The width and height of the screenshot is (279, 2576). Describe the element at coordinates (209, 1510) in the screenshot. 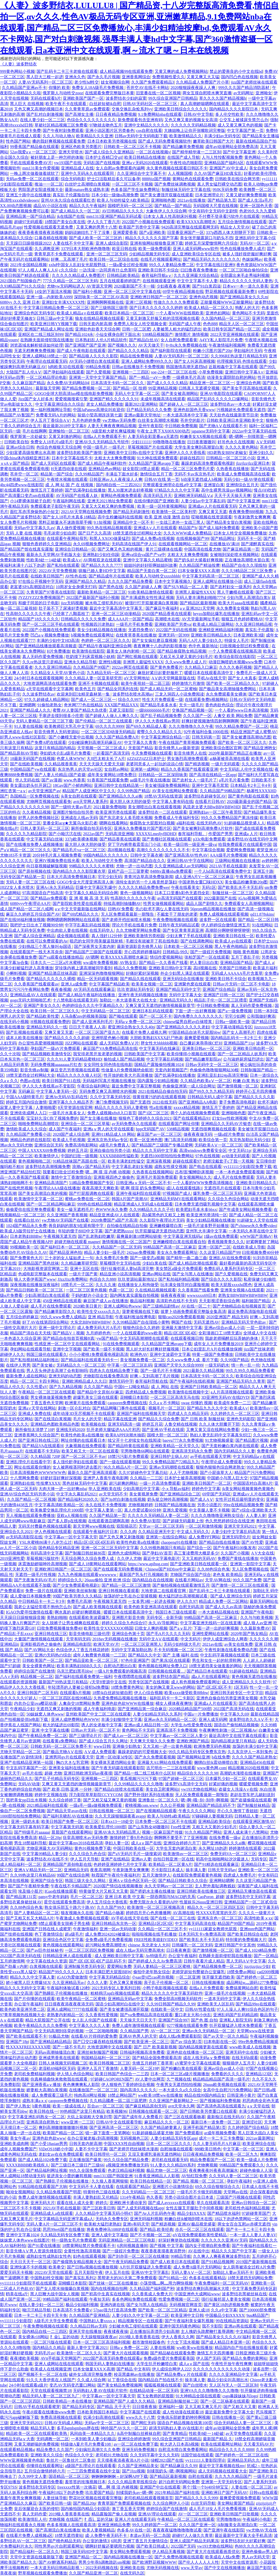

I see `中文美腿人妻不卡视频` at that location.